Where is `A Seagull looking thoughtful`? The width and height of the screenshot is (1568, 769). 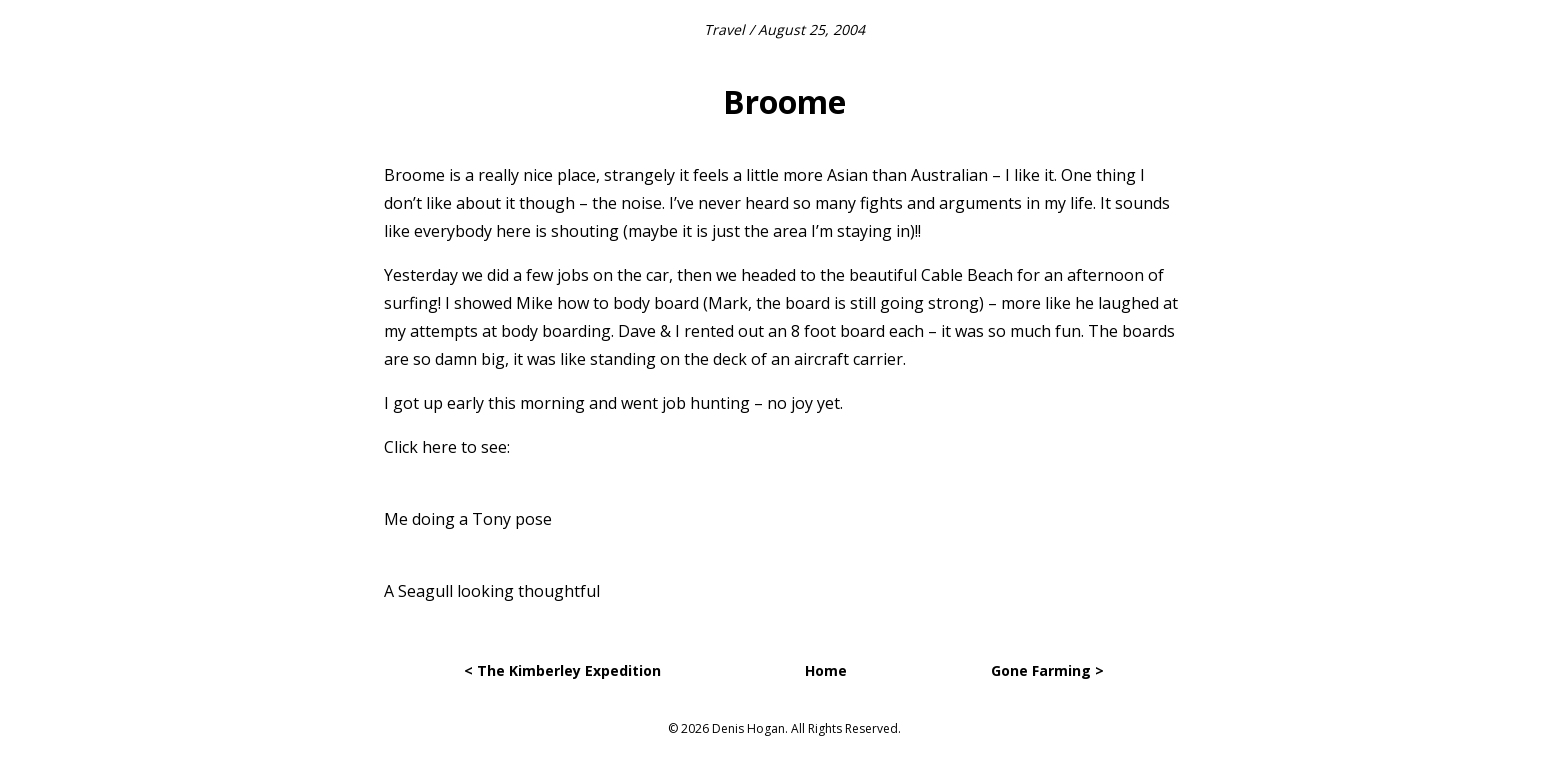
A Seagull looking thoughtful is located at coordinates (492, 591).